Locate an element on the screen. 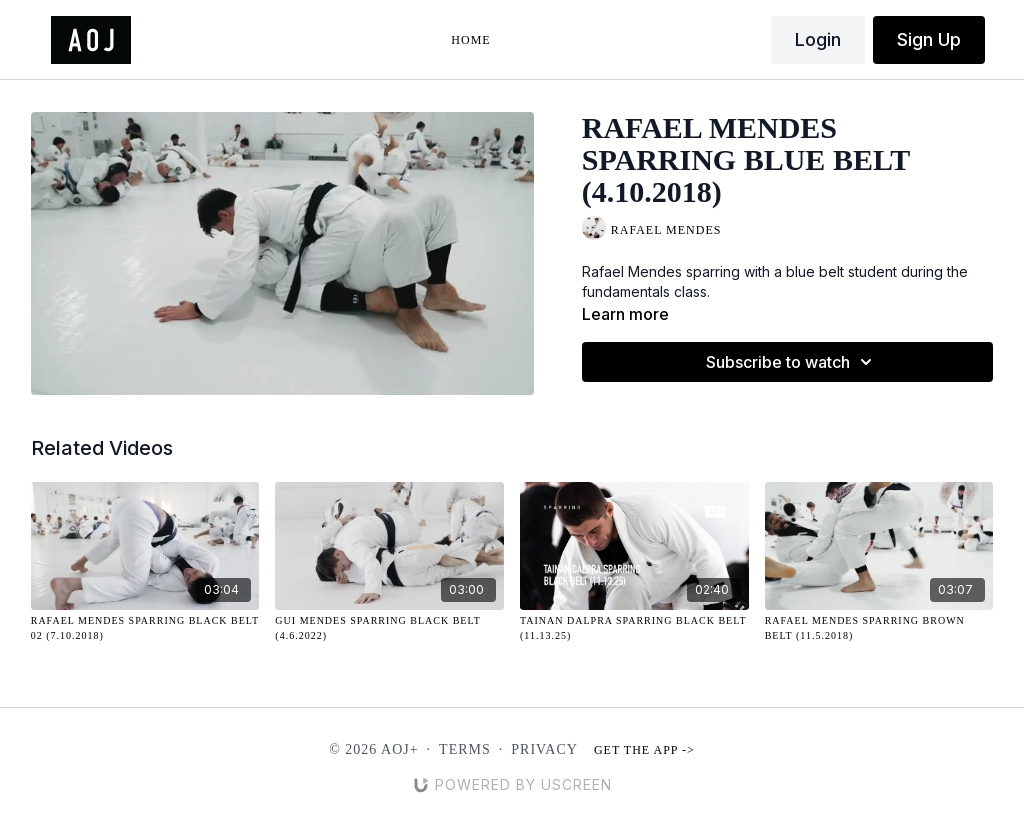 The image size is (1024, 818). Privacy is located at coordinates (544, 749).